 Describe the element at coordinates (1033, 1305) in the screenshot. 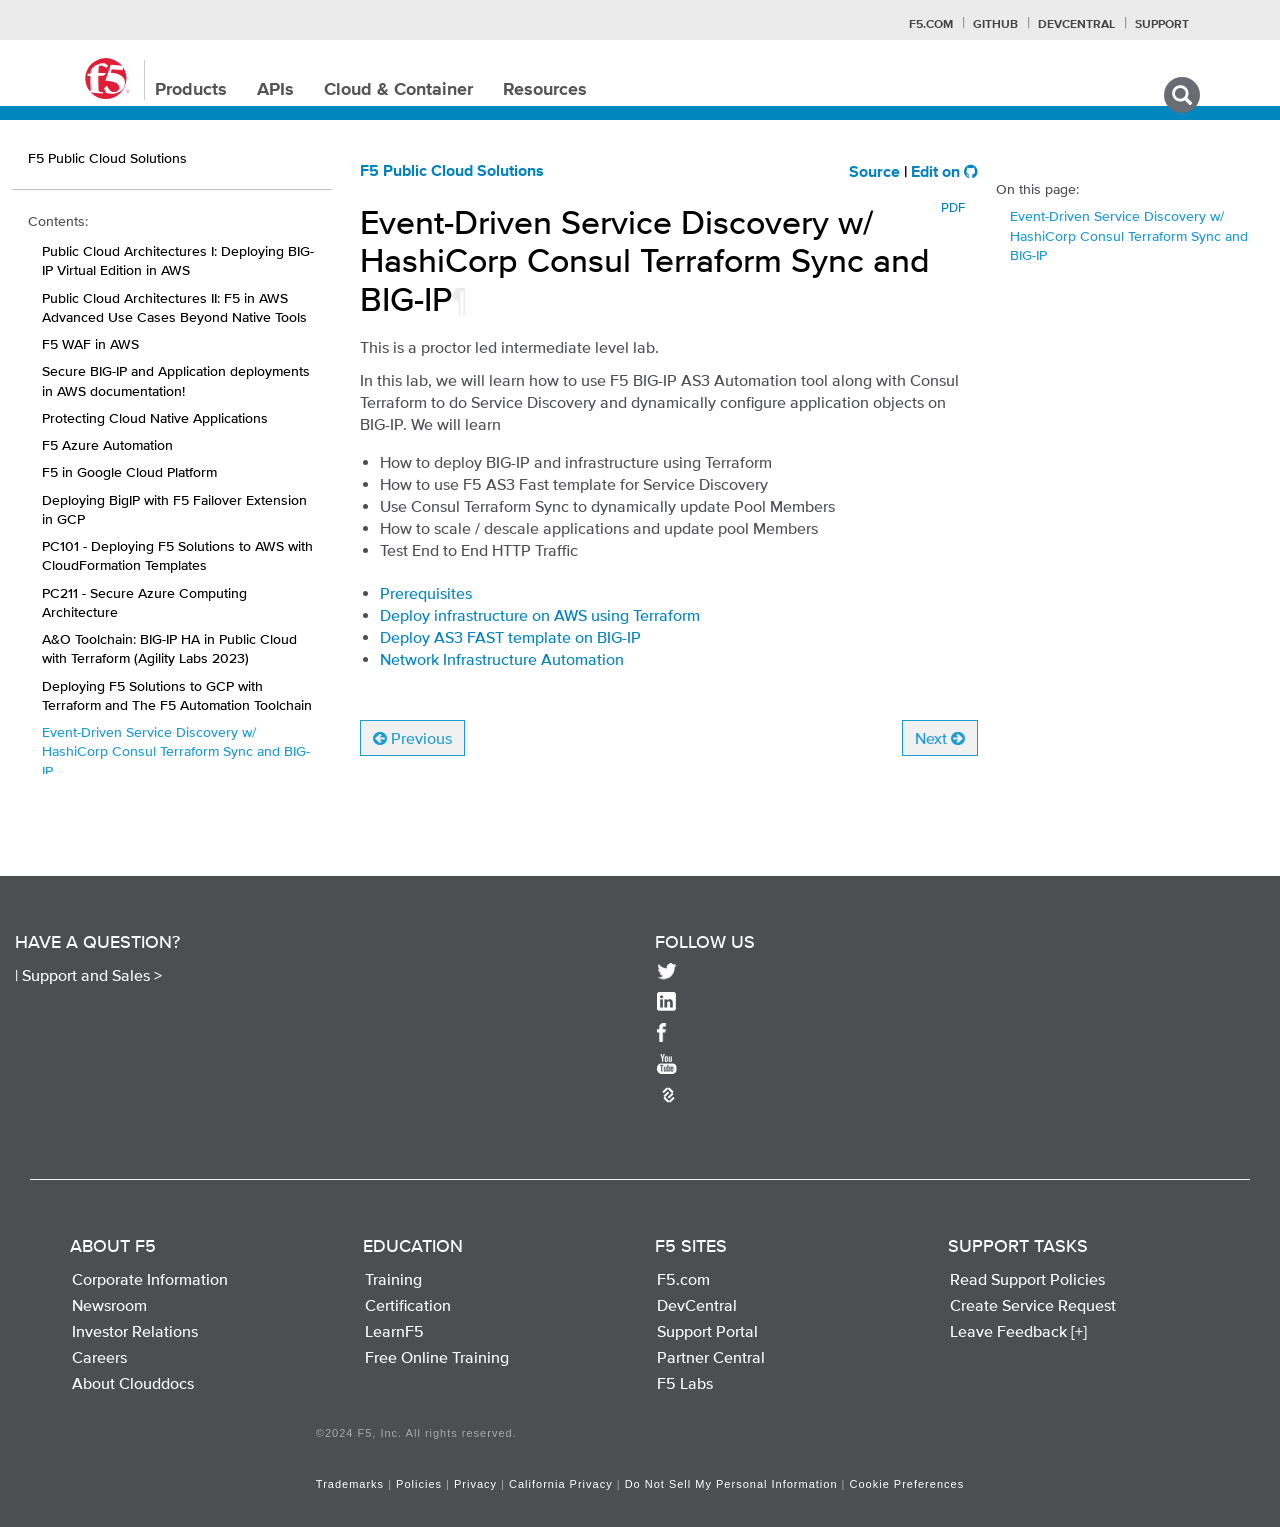

I see `Create Service Request` at that location.